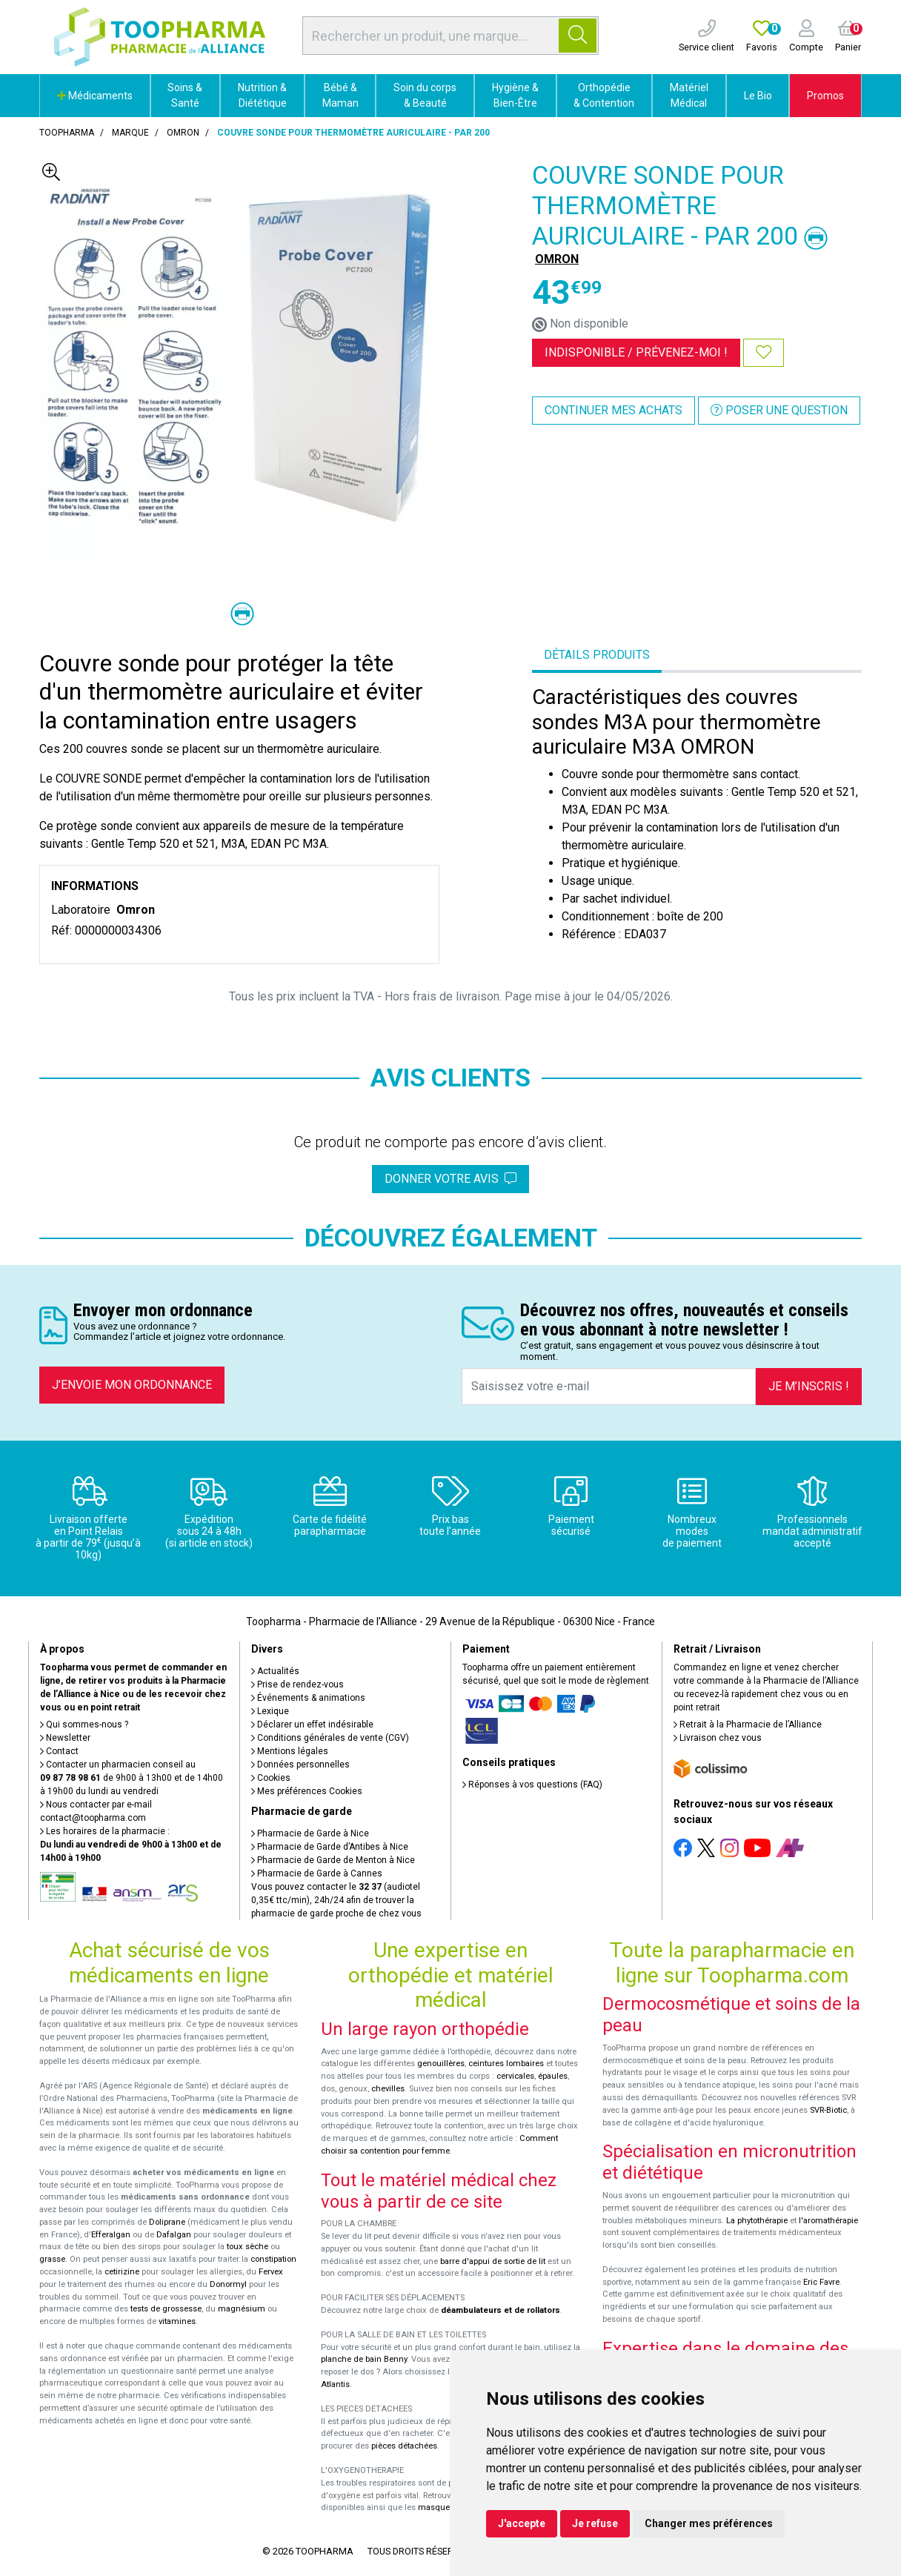 Image resolution: width=901 pixels, height=2576 pixels. Describe the element at coordinates (515, 95) in the screenshot. I see `Hygiène & Bien-Être` at that location.